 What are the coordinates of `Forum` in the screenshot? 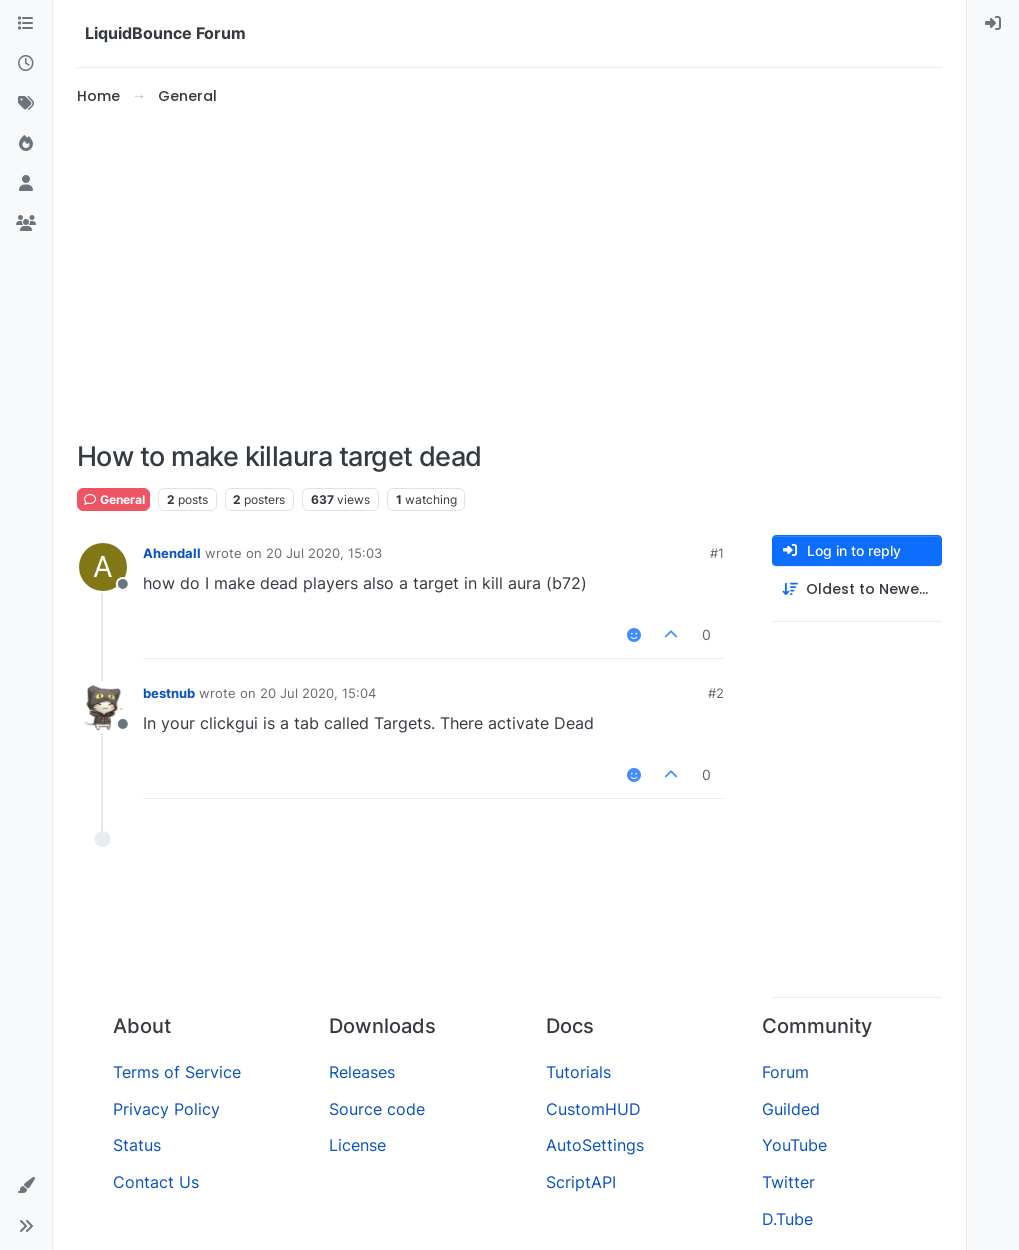 It's located at (785, 1072).